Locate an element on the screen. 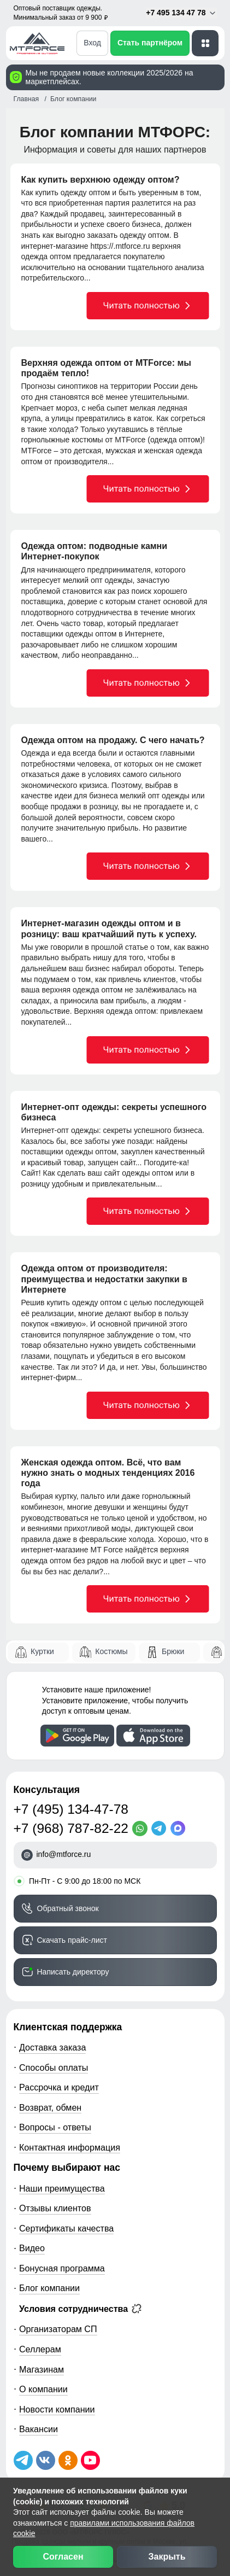  Вопросы - ответы is located at coordinates (55, 2127).